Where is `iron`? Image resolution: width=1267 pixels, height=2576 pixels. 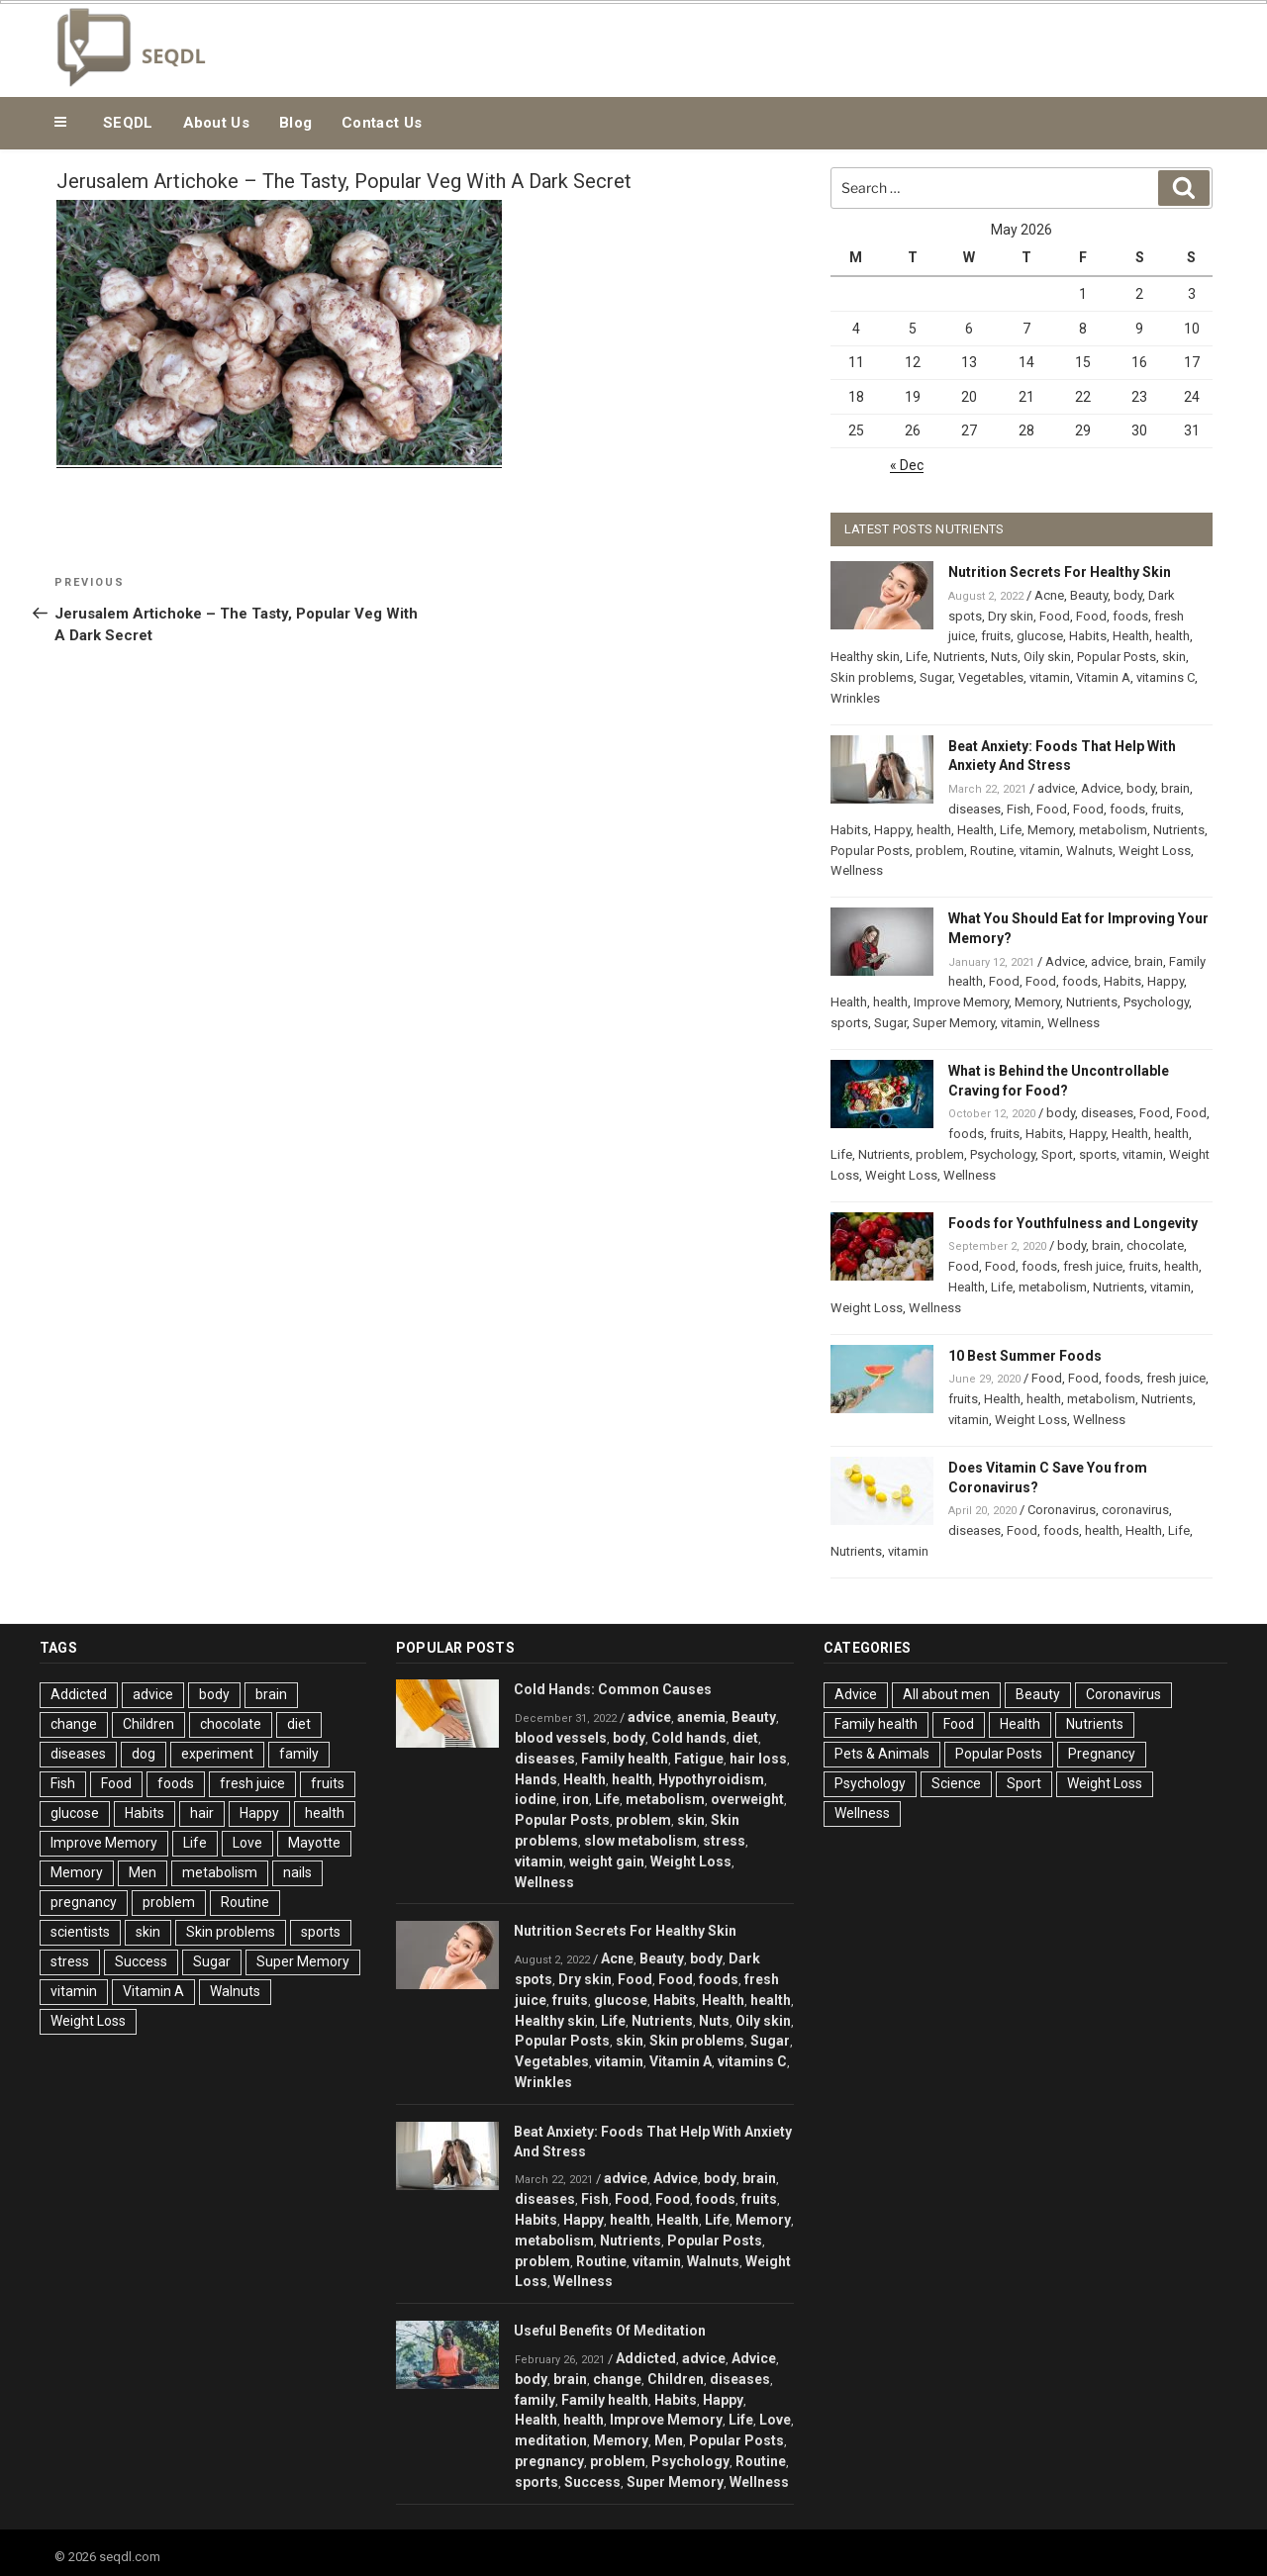 iron is located at coordinates (575, 1799).